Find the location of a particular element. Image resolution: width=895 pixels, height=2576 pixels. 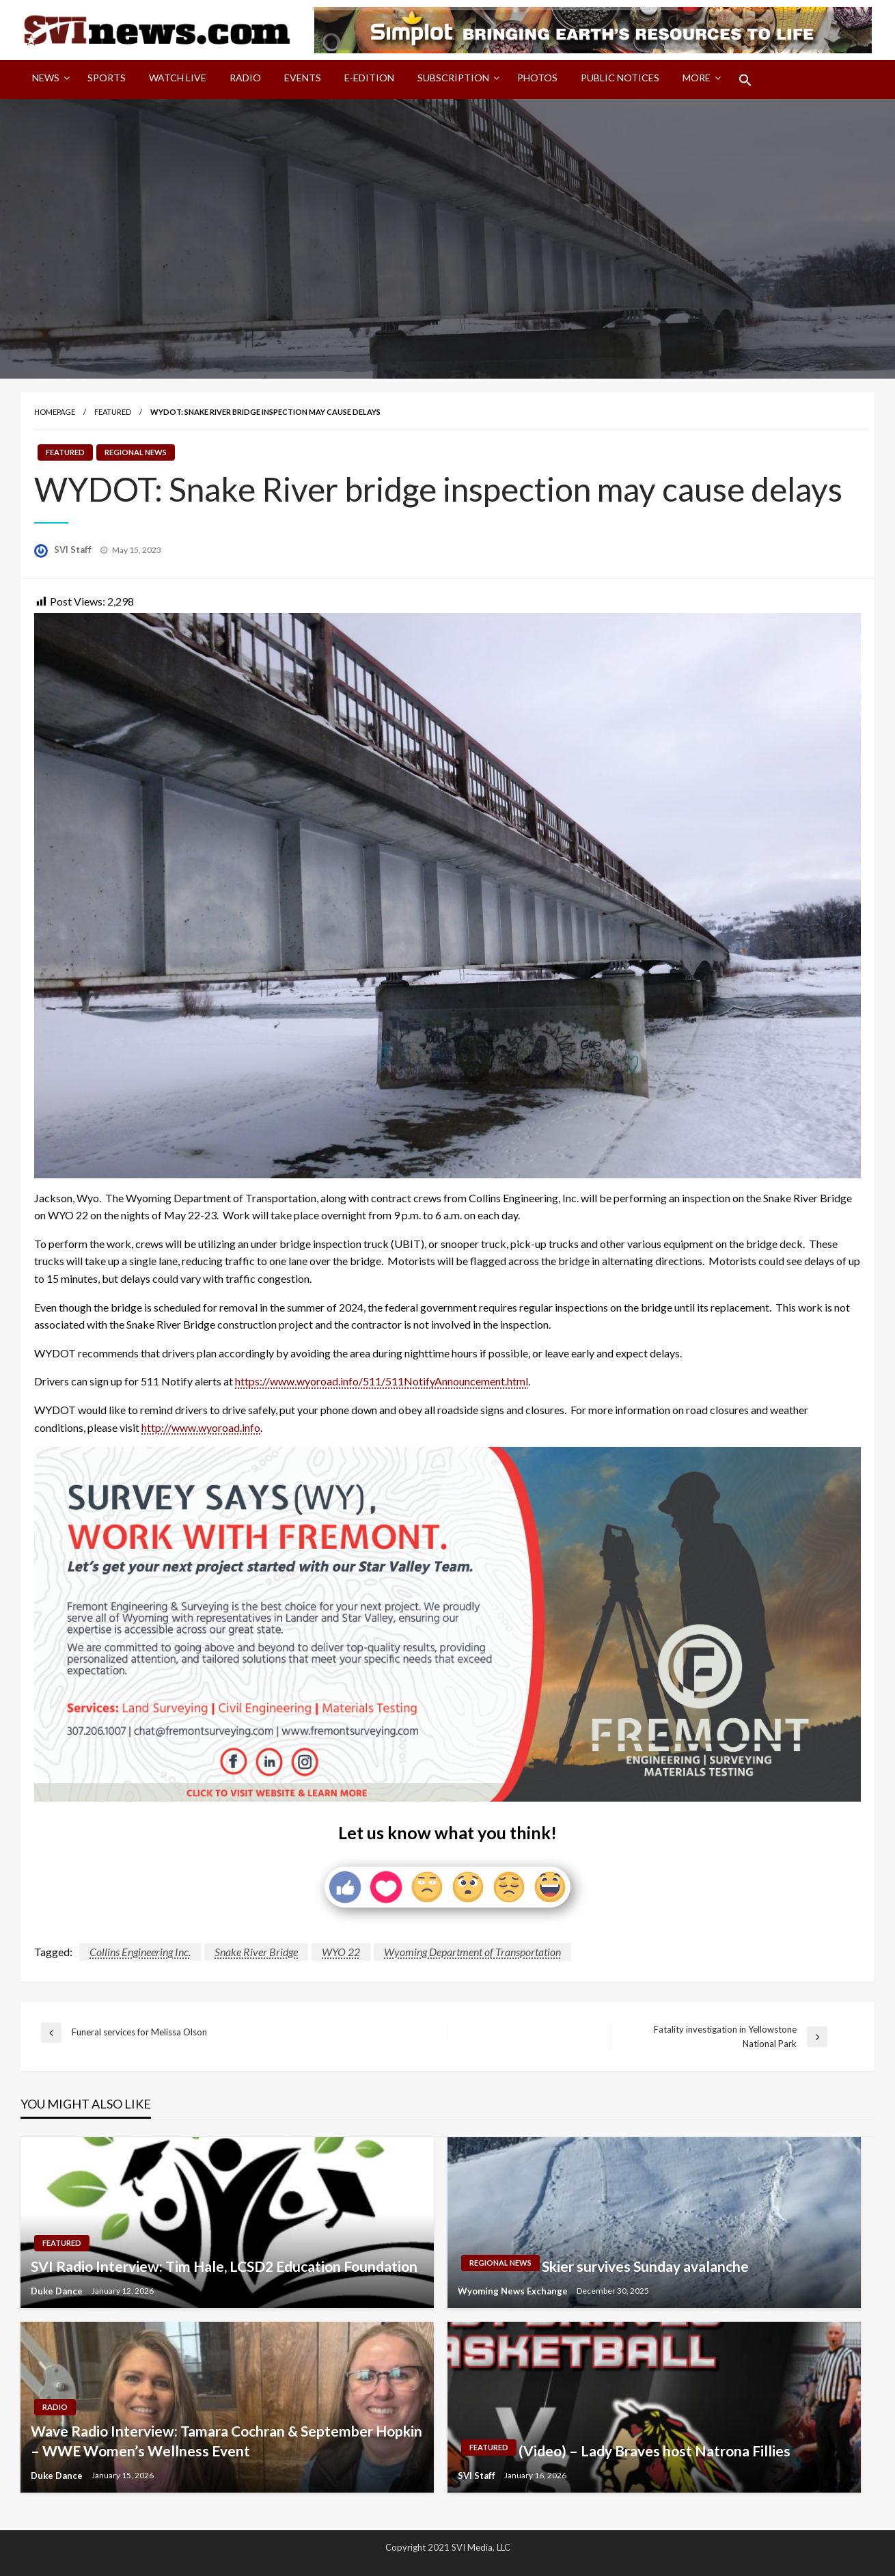

(Video) – Lady Braves host Natrona Fillies is located at coordinates (654, 2450).